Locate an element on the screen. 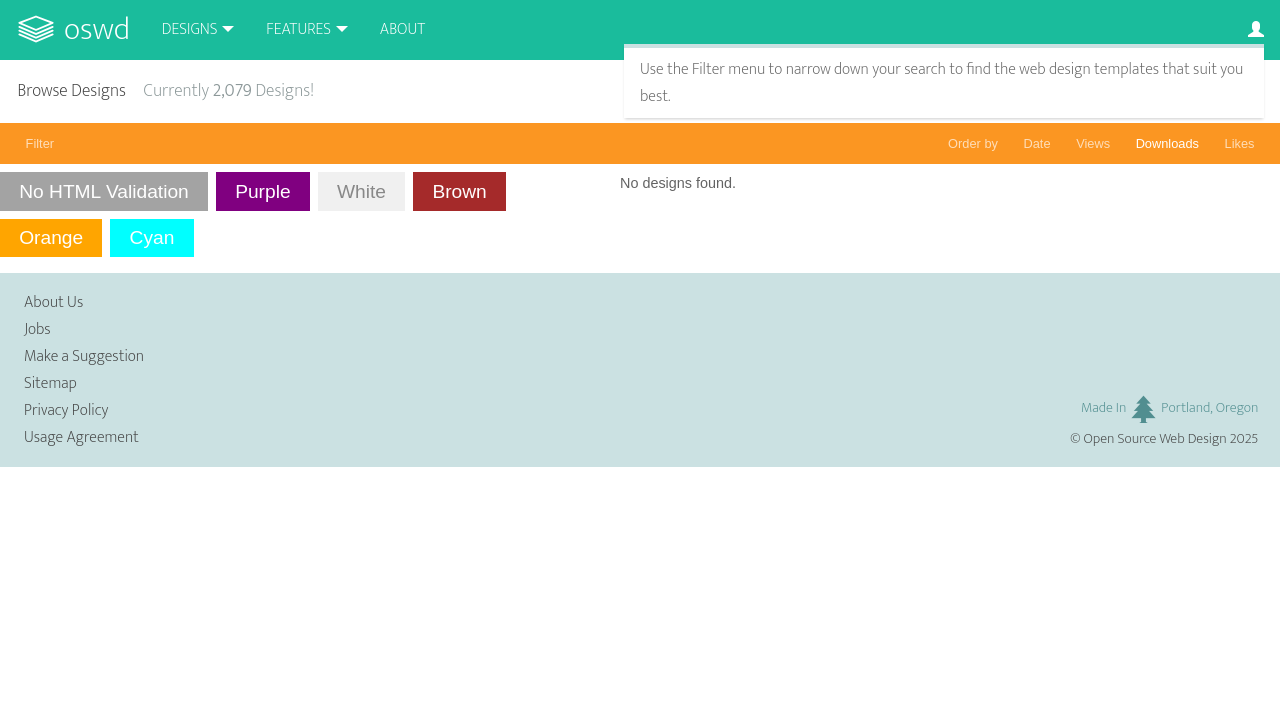  Brown is located at coordinates (459, 191).